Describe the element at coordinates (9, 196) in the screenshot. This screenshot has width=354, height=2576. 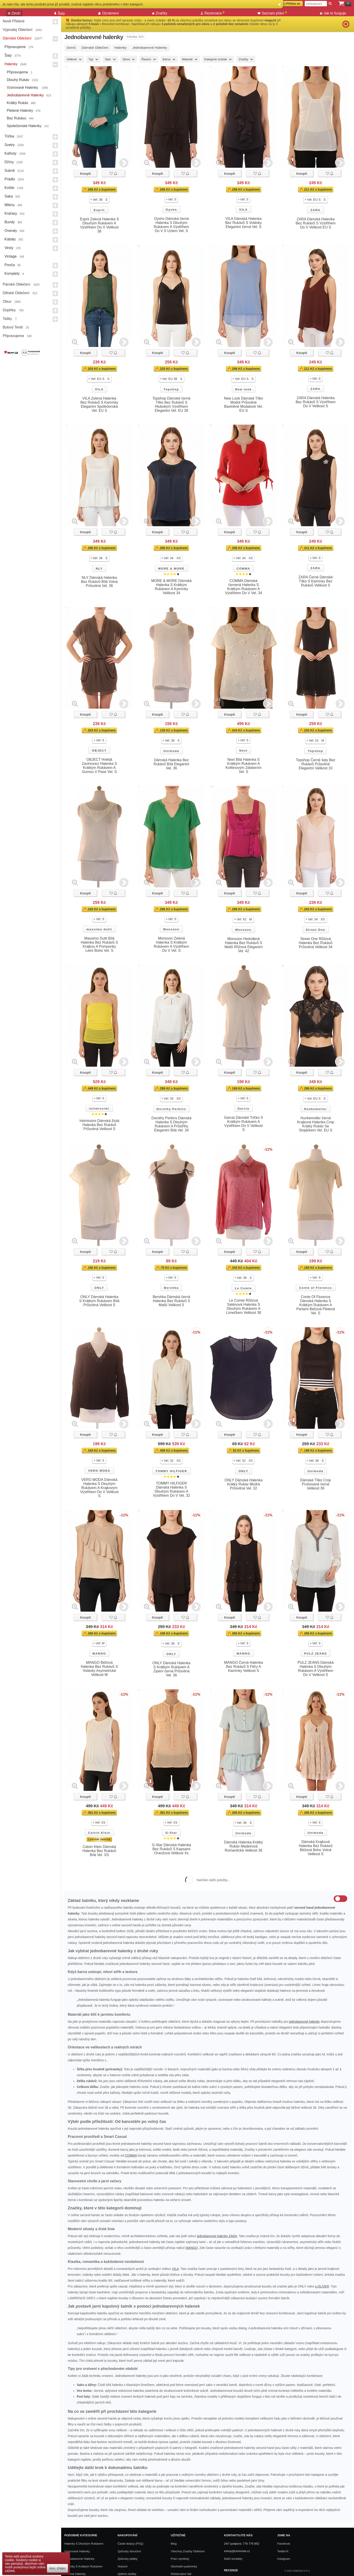
I see `Saka` at that location.